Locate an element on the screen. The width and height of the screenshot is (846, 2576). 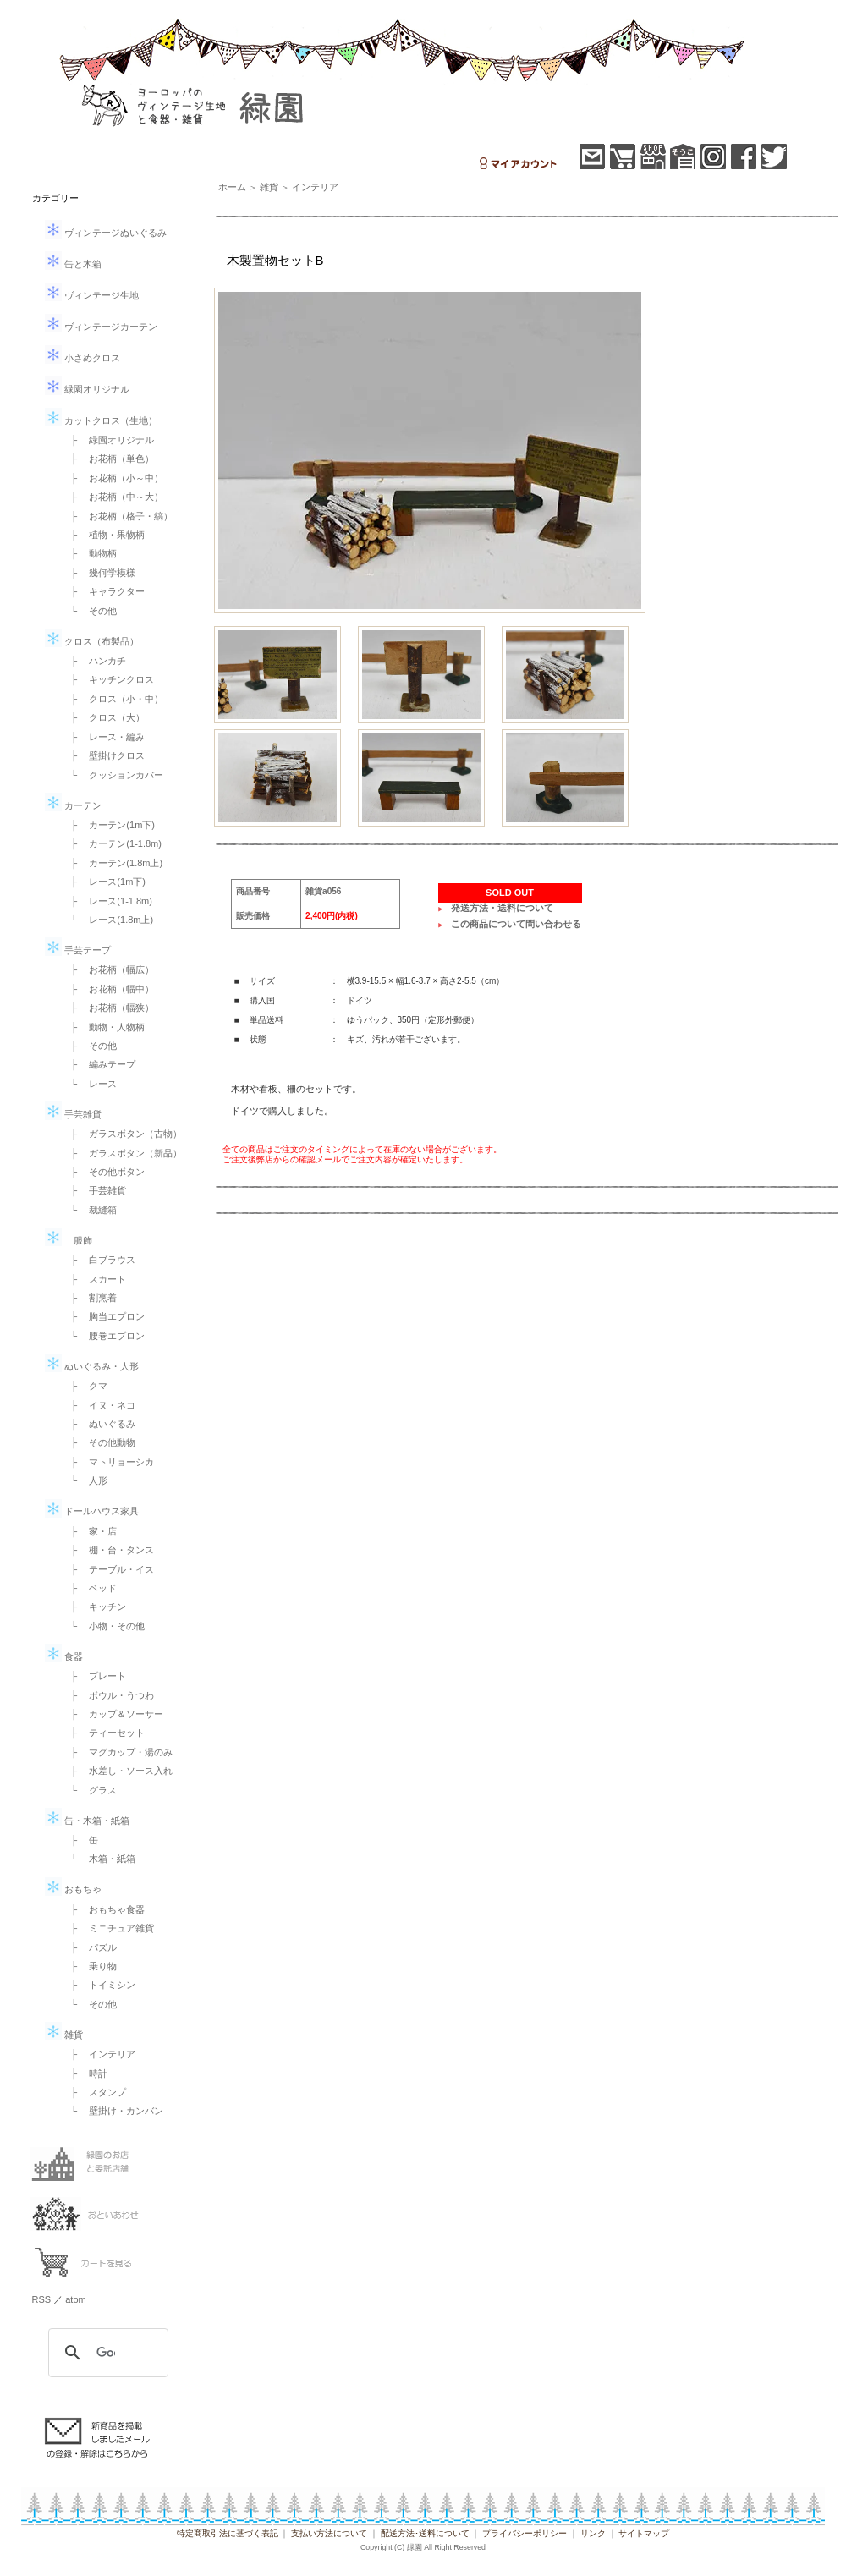
特定商取引法に基づく表記 is located at coordinates (227, 2533).